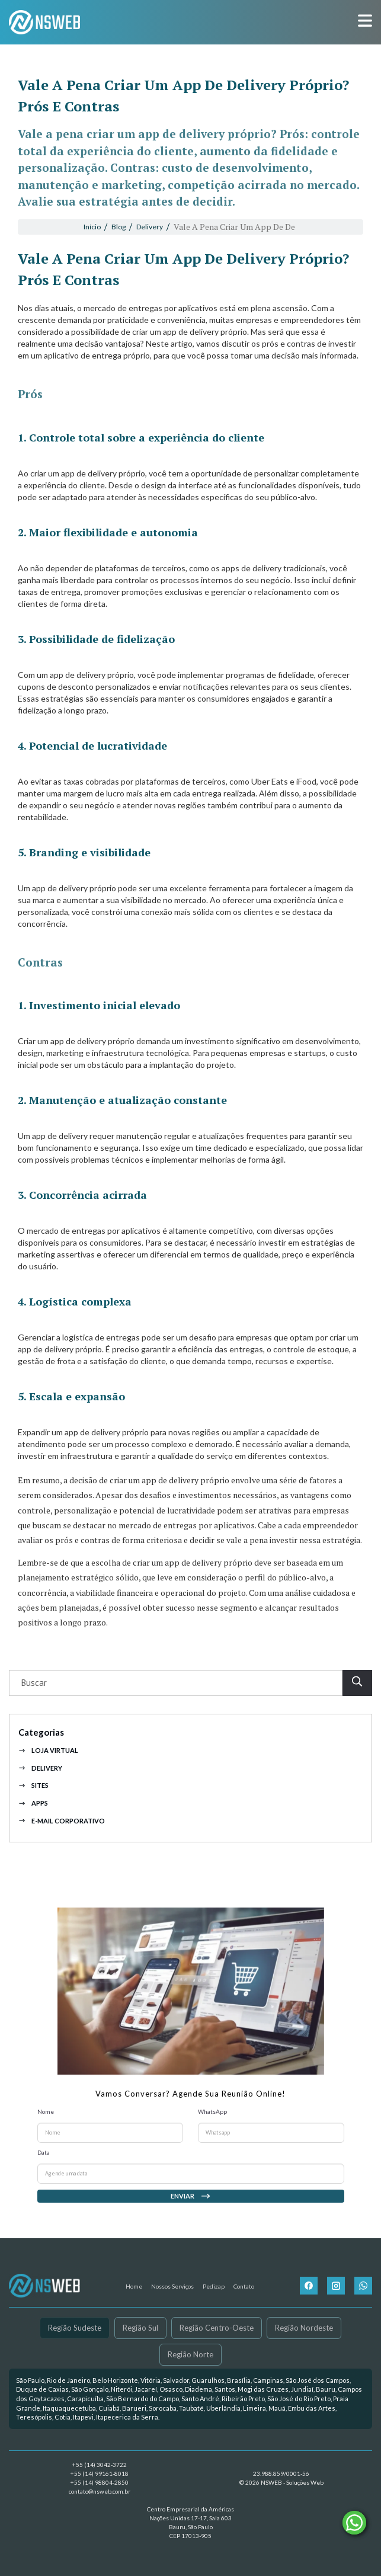 Image resolution: width=381 pixels, height=2576 pixels. What do you see at coordinates (134, 2286) in the screenshot?
I see `Home` at bounding box center [134, 2286].